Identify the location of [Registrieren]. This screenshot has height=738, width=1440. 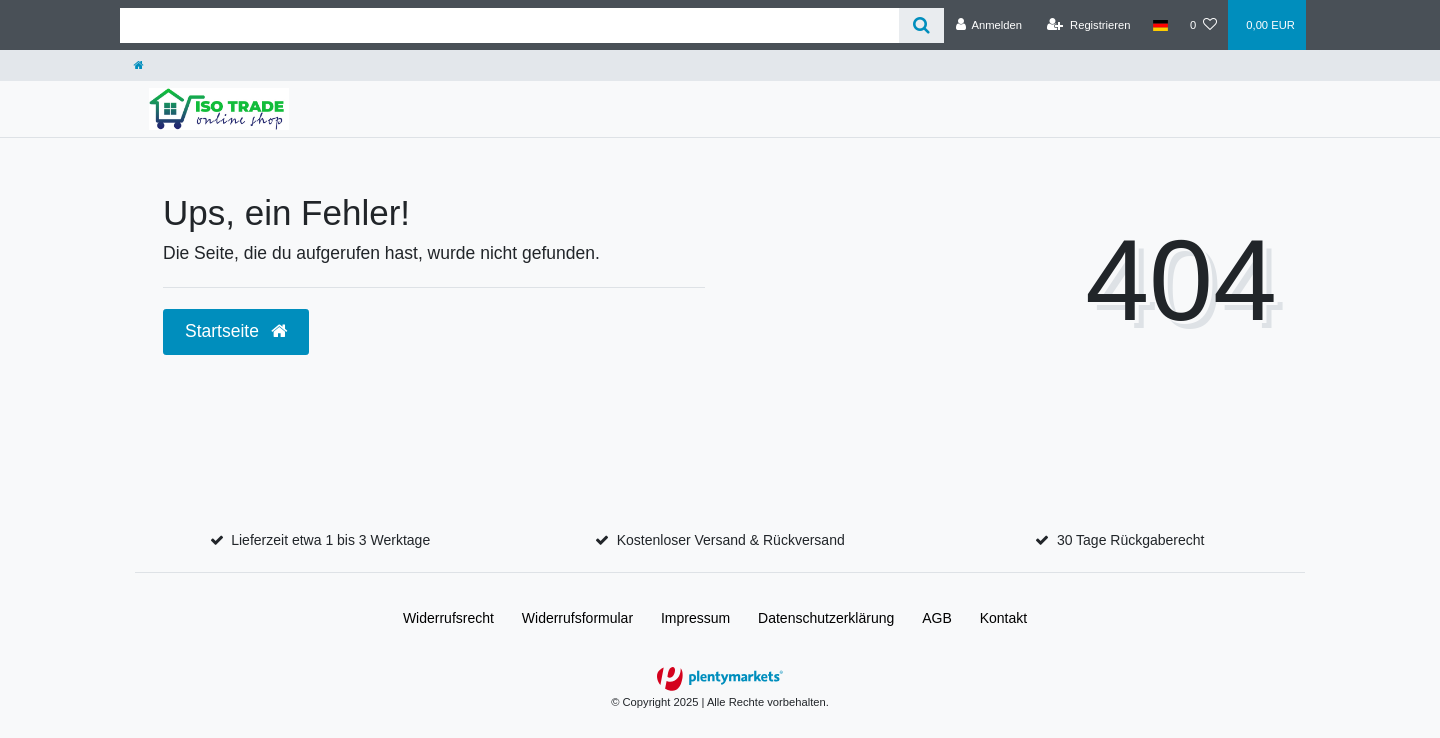
(1088, 25).